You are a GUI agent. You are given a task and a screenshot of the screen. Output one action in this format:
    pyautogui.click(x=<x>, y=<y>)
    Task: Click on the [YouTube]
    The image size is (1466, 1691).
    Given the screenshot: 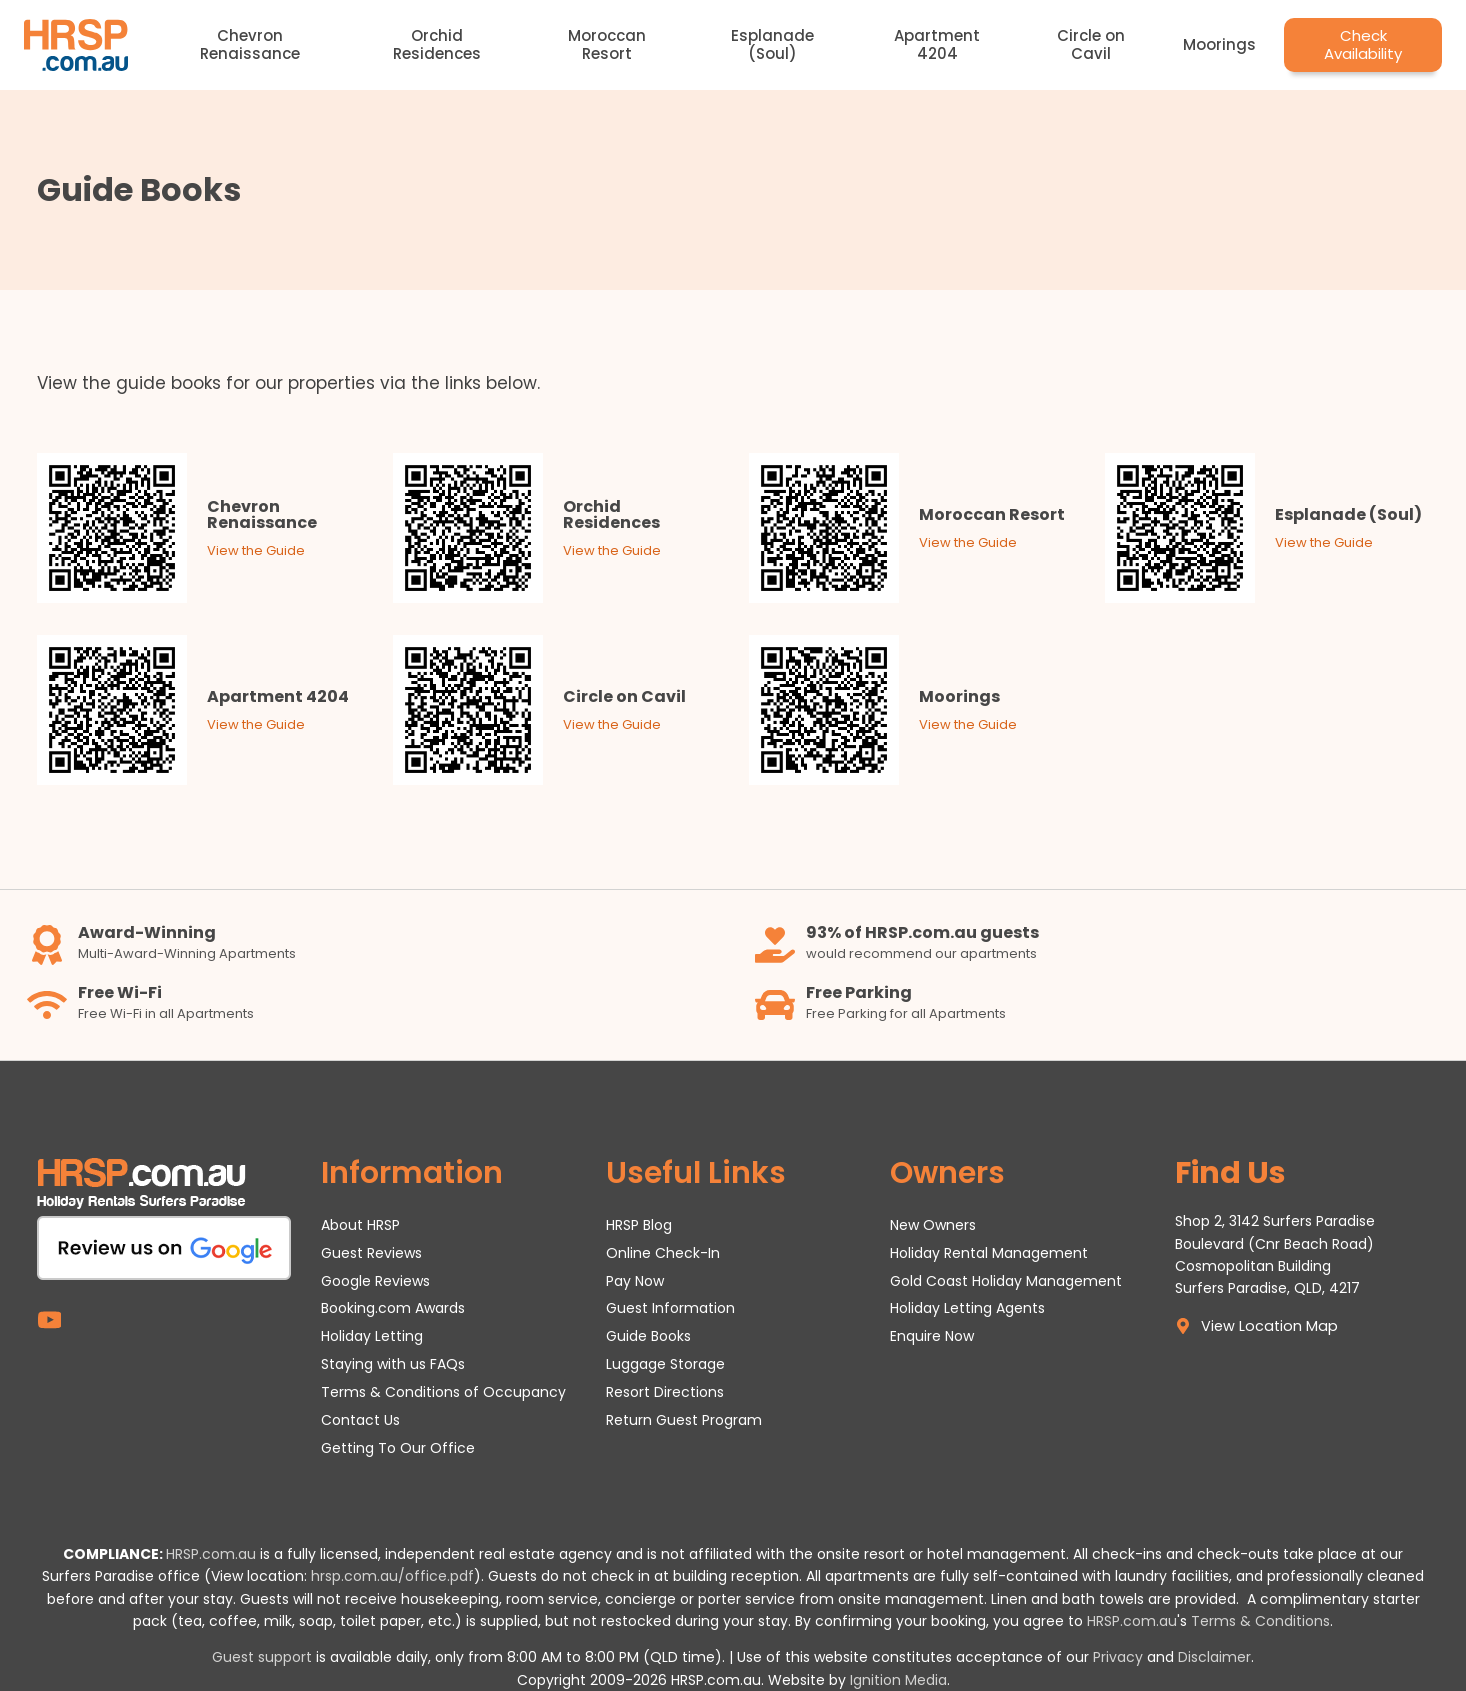 What is the action you would take?
    pyautogui.click(x=49, y=1321)
    